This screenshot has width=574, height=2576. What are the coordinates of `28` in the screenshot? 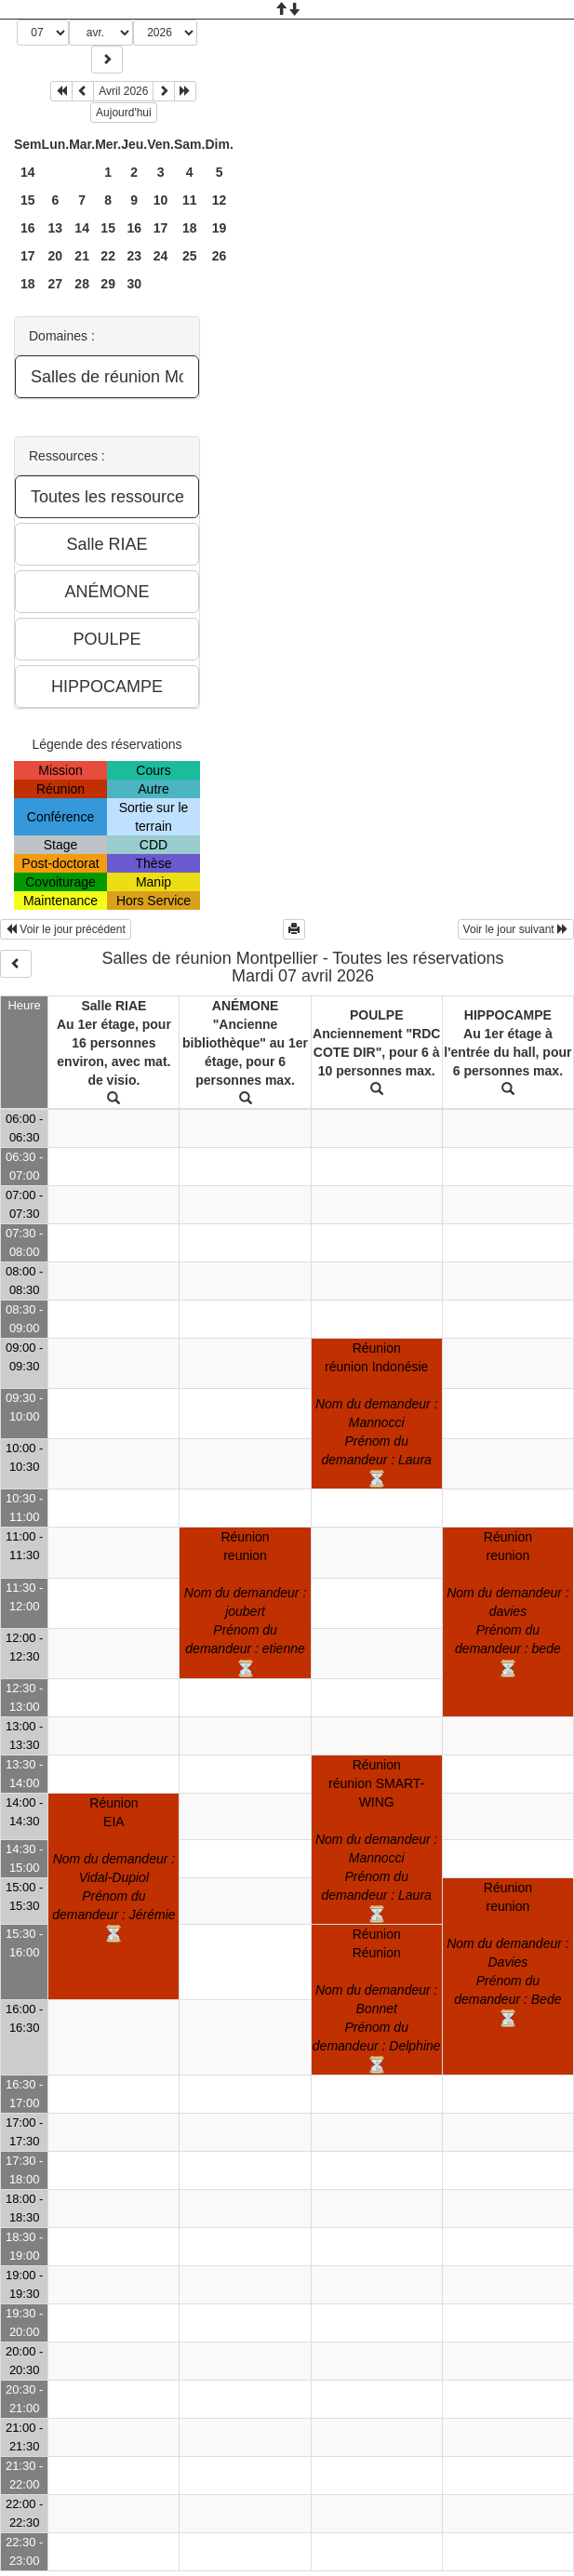 It's located at (81, 283).